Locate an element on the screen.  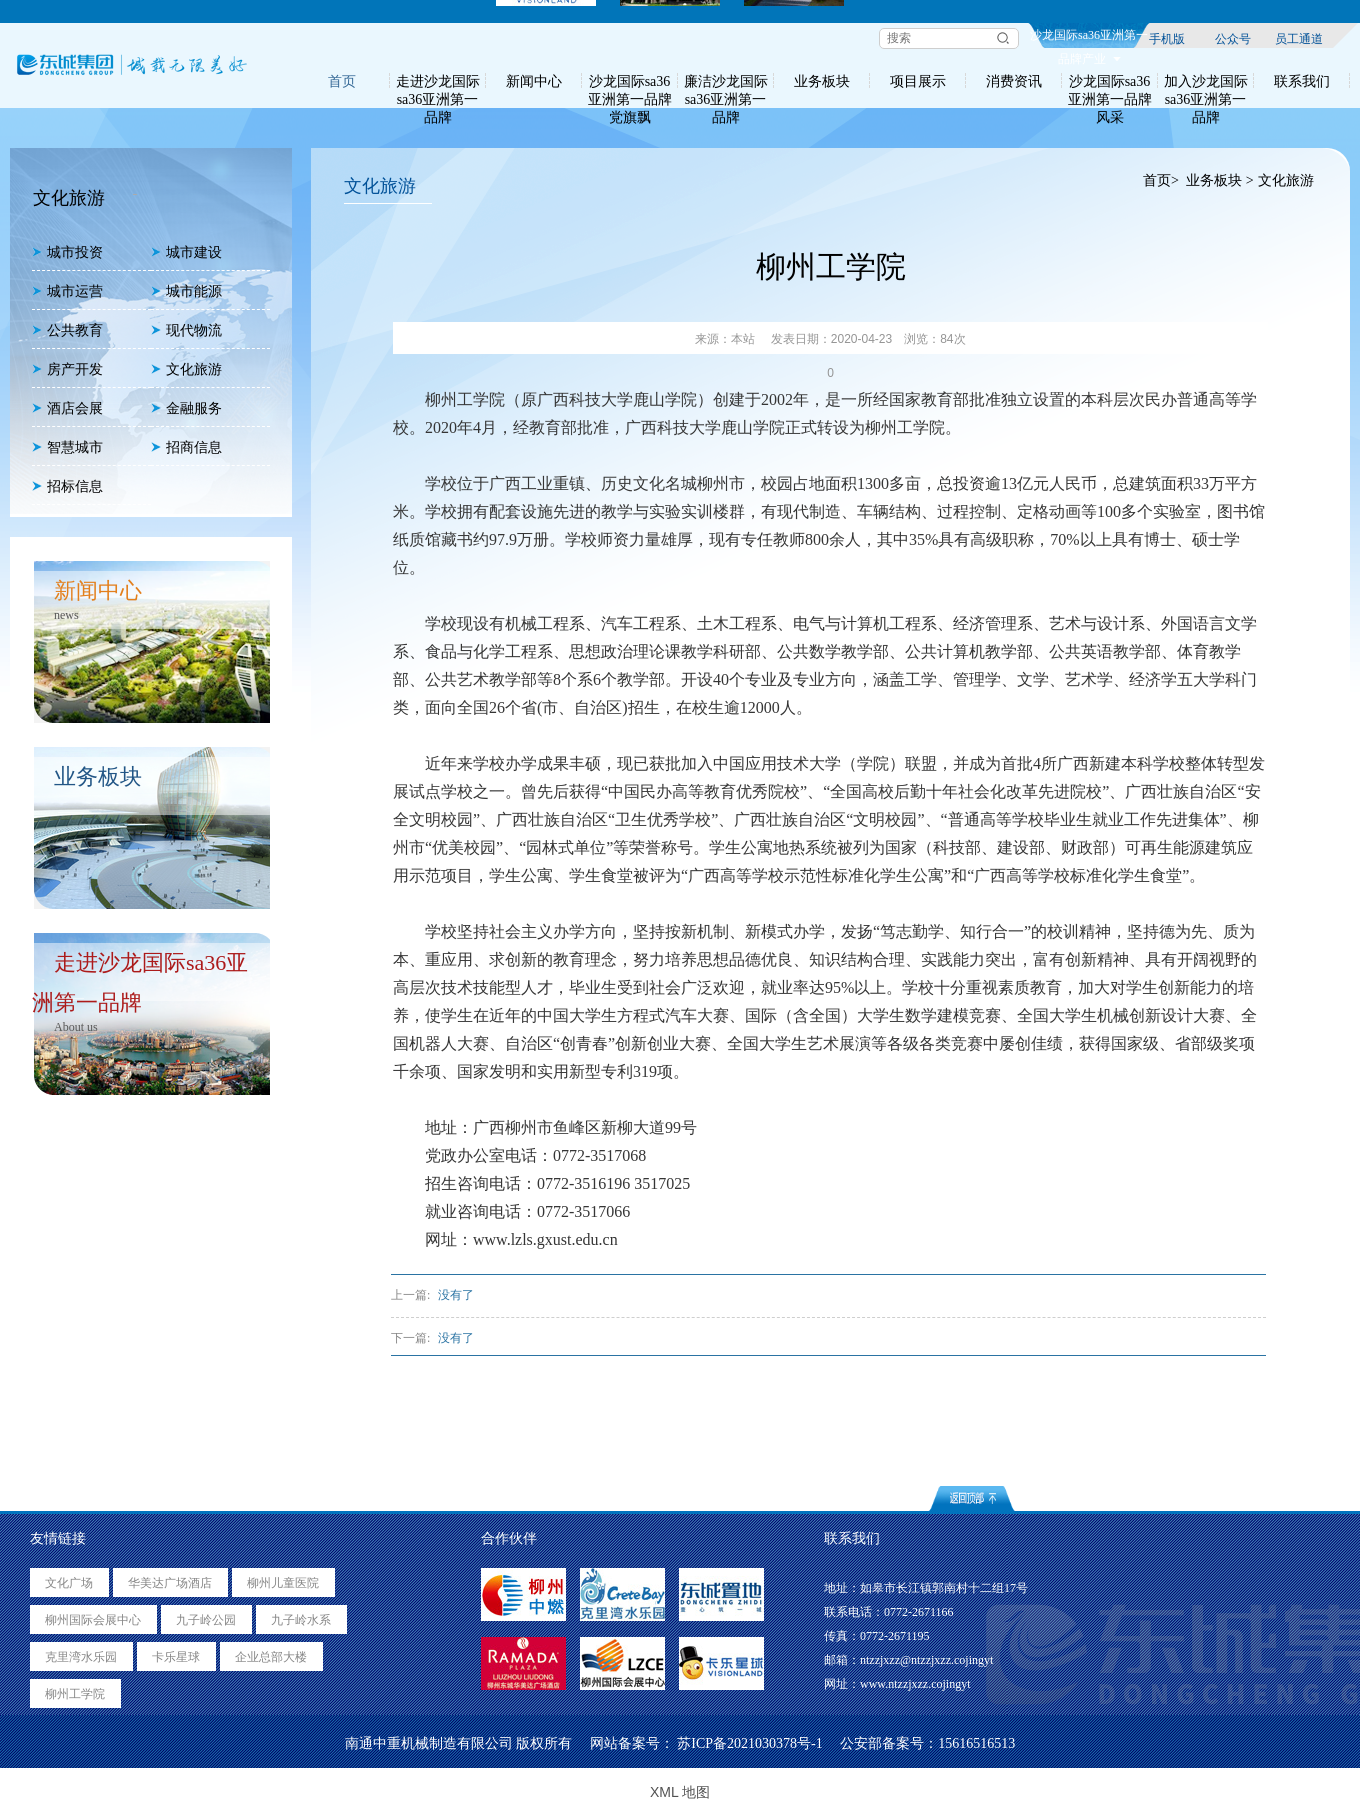
首页> is located at coordinates (1160, 180).